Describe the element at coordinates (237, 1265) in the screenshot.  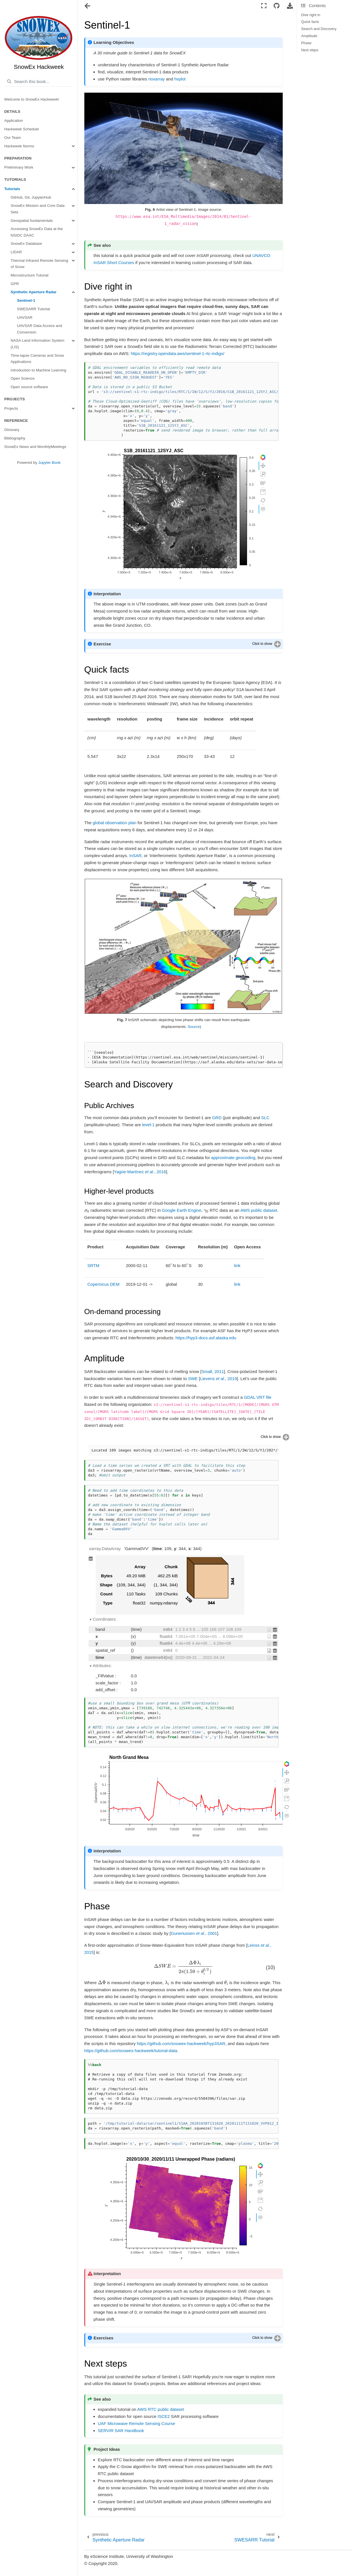
I see `link` at that location.